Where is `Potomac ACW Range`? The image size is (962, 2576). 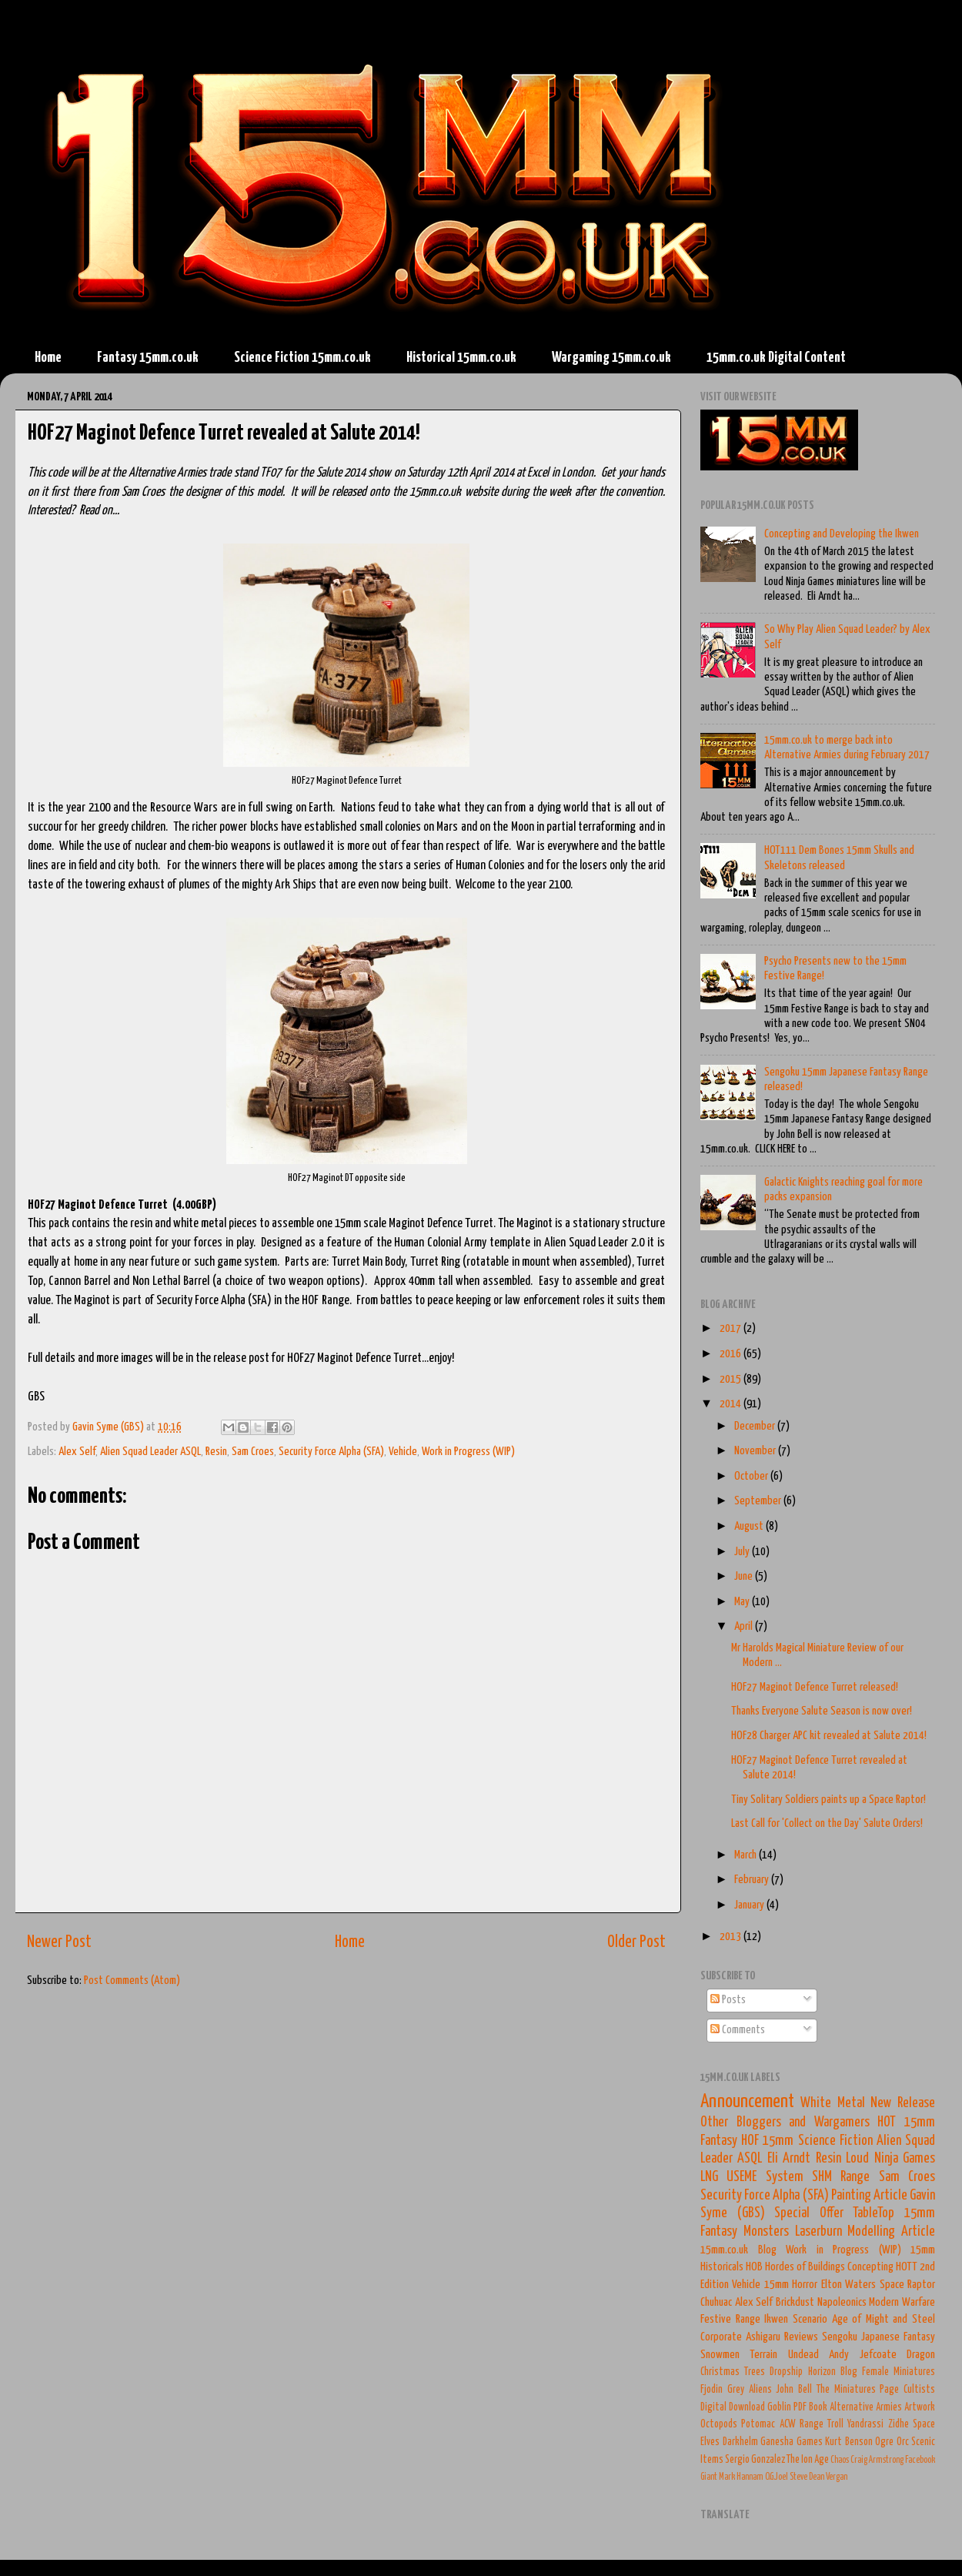
Potomac ACW Range is located at coordinates (782, 2424).